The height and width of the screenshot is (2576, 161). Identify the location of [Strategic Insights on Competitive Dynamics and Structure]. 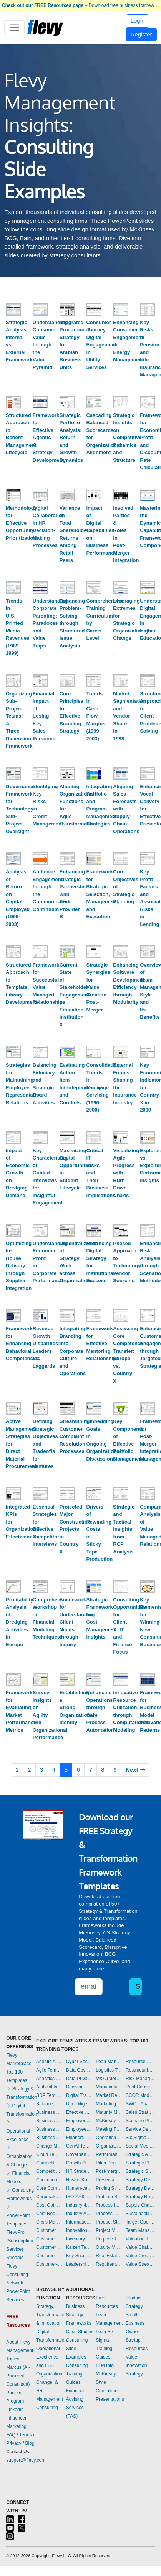
(120, 402).